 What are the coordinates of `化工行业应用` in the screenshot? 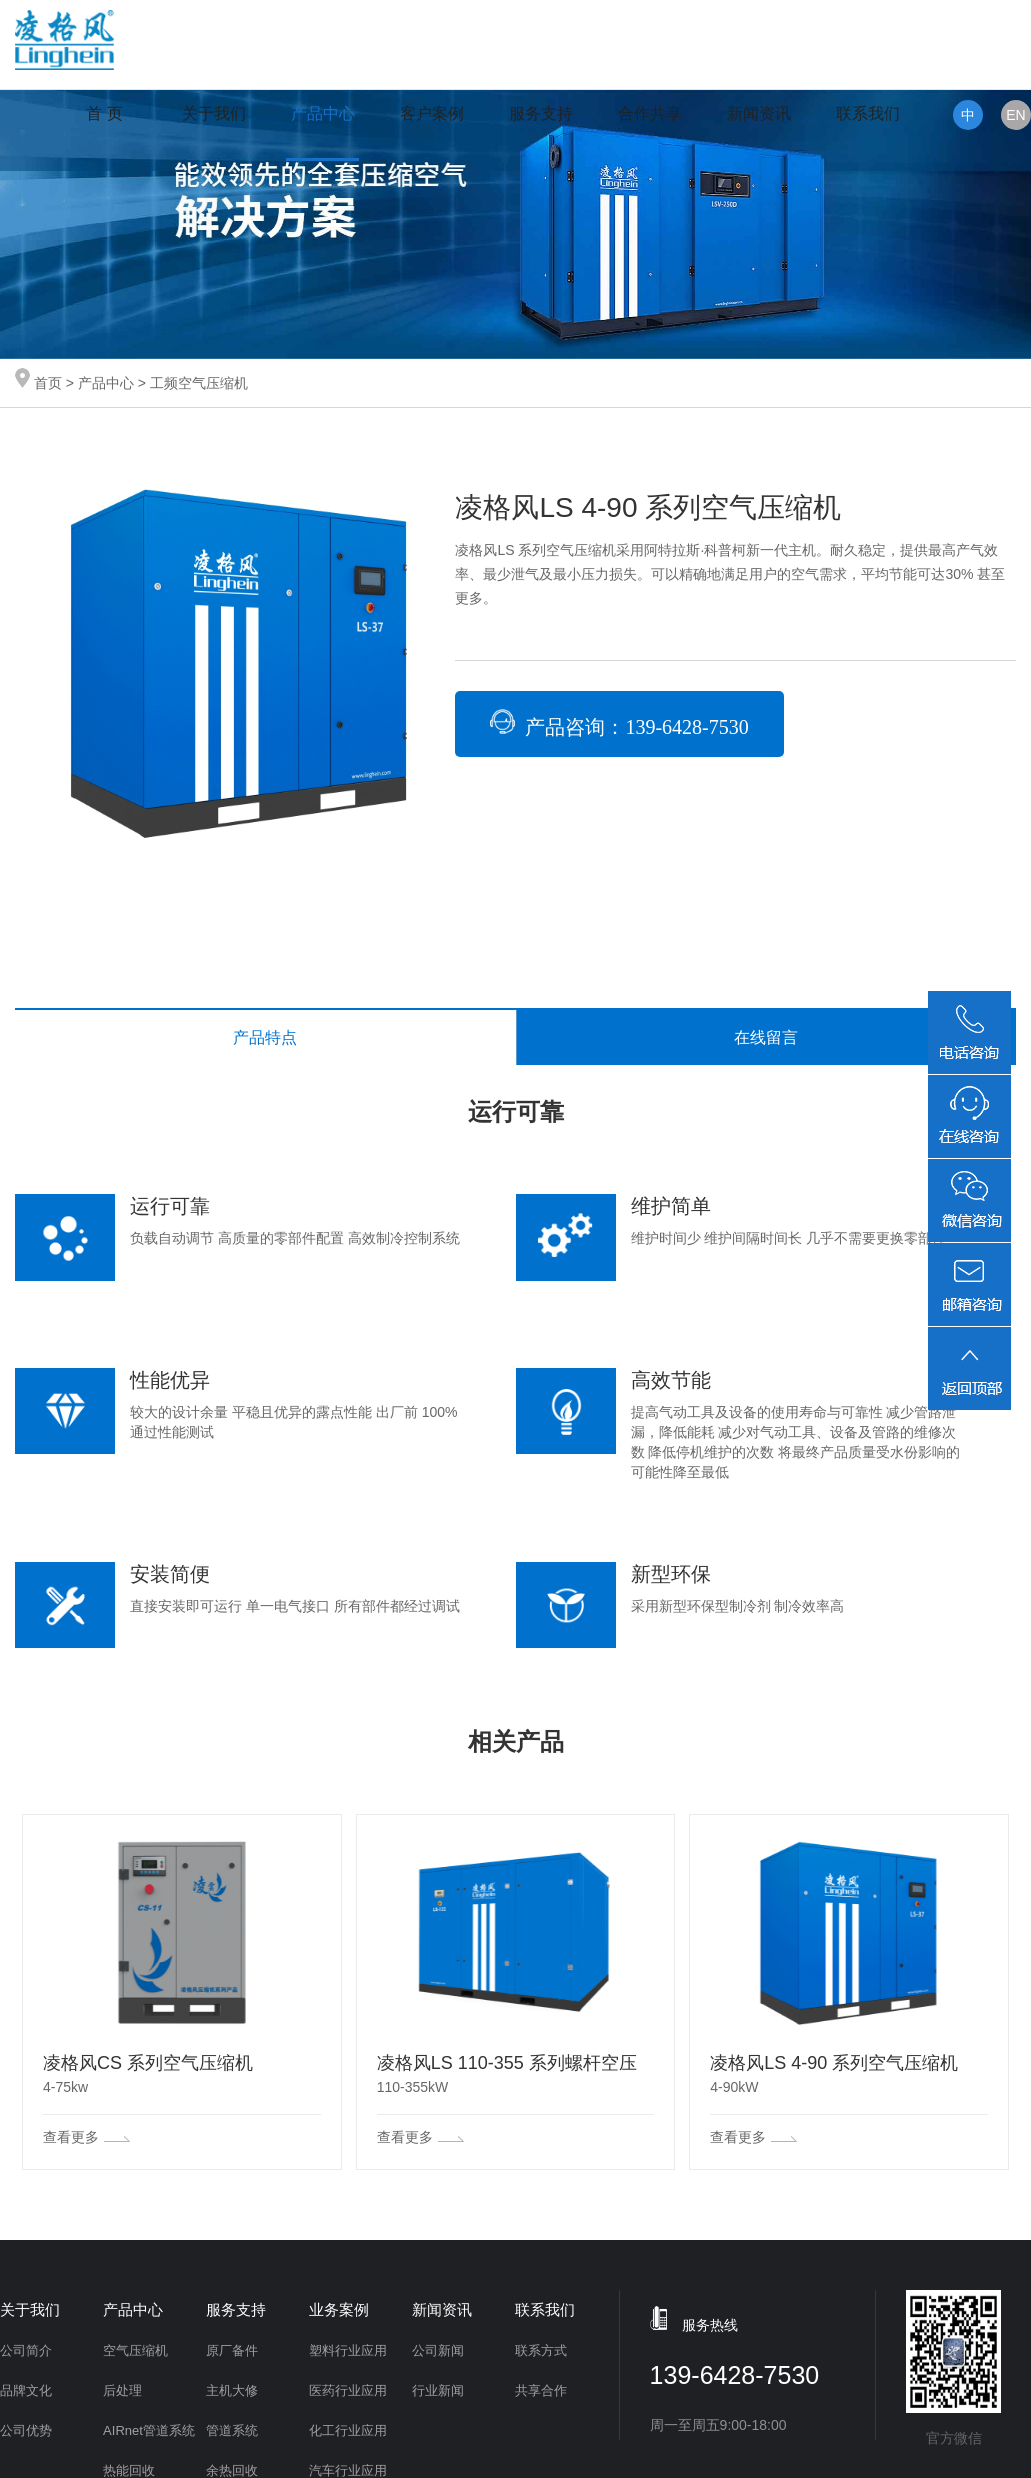 It's located at (348, 2430).